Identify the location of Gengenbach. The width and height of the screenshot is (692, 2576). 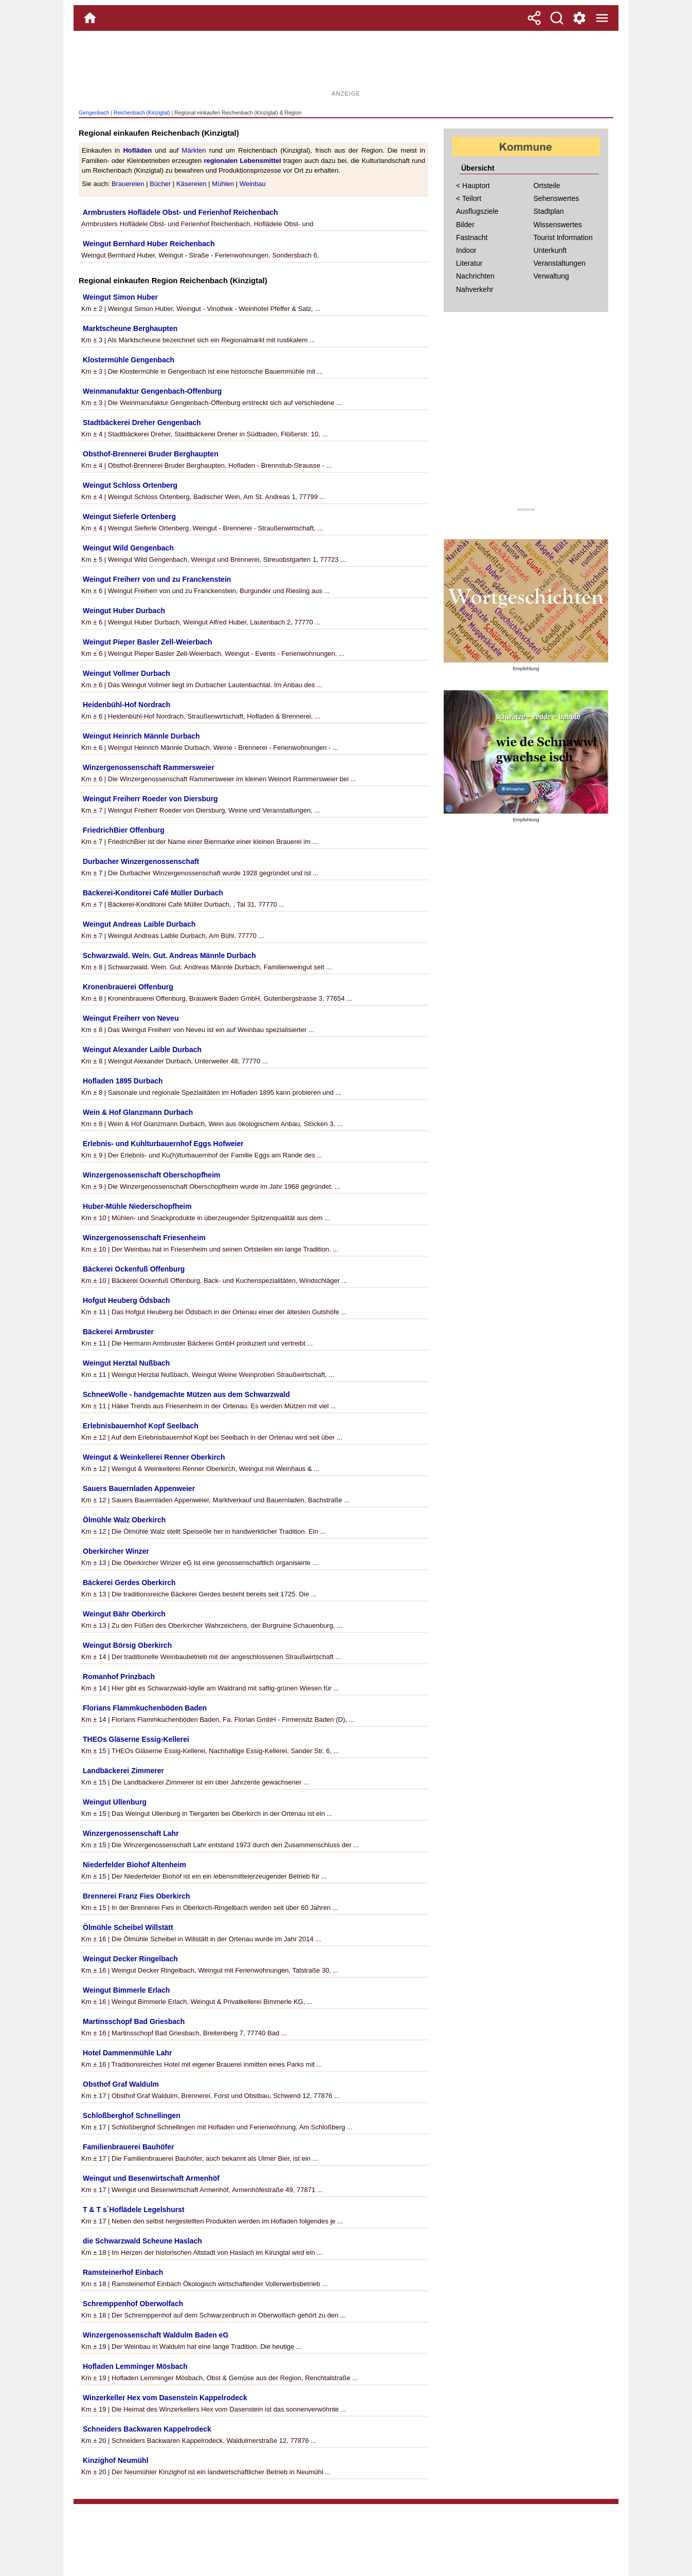
(94, 113).